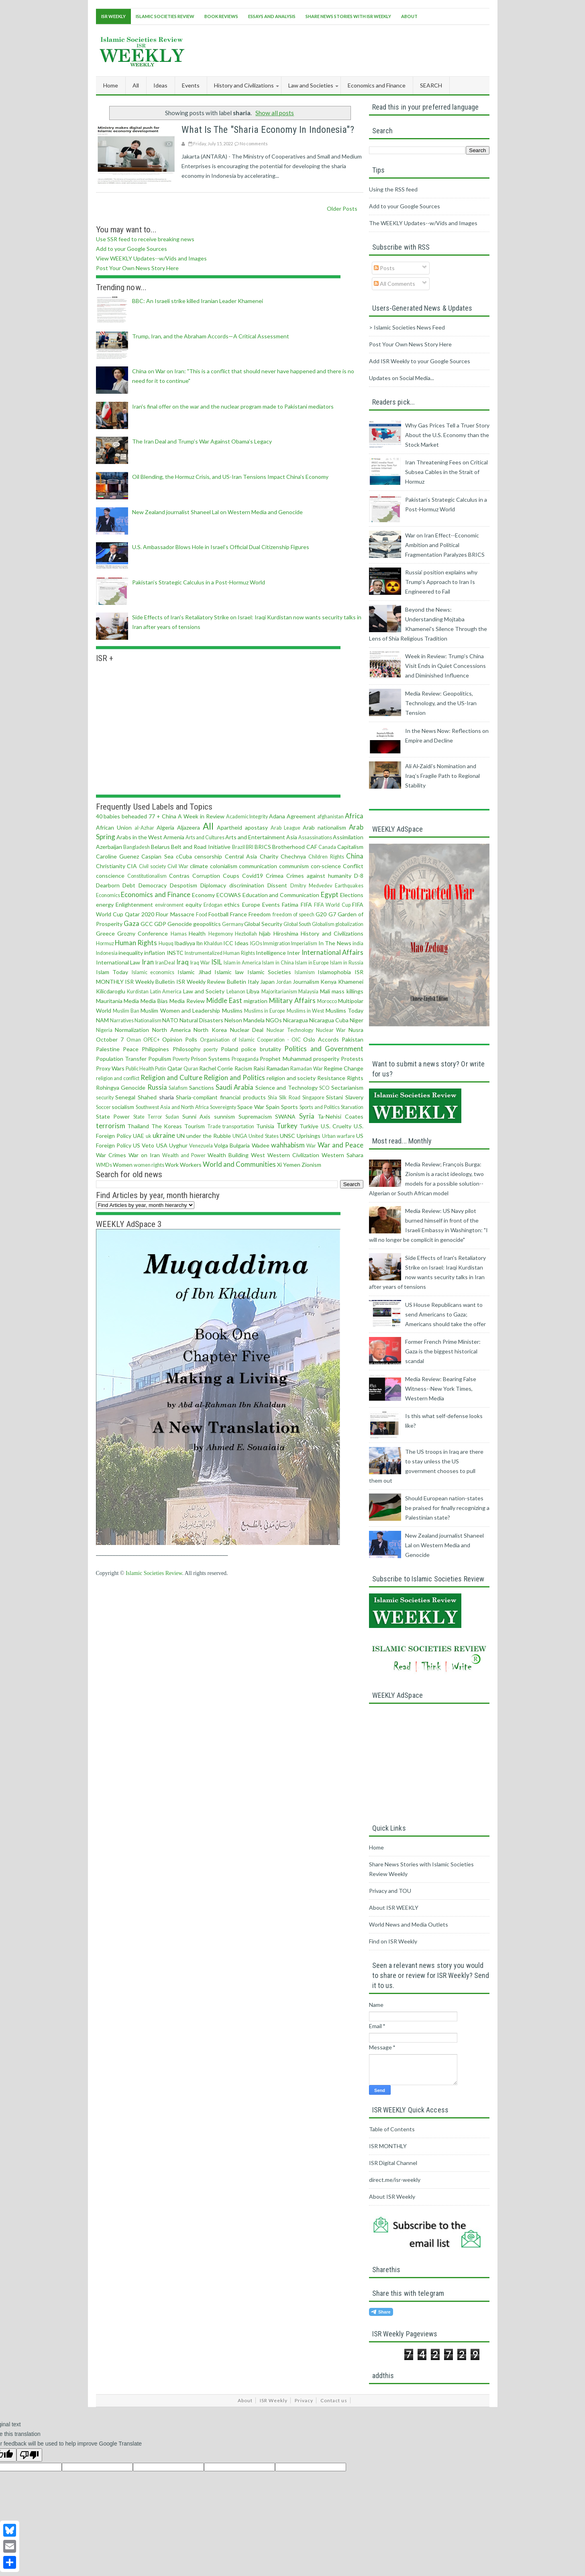 The width and height of the screenshot is (585, 2576). What do you see at coordinates (131, 248) in the screenshot?
I see `Add to your Google Sources` at bounding box center [131, 248].